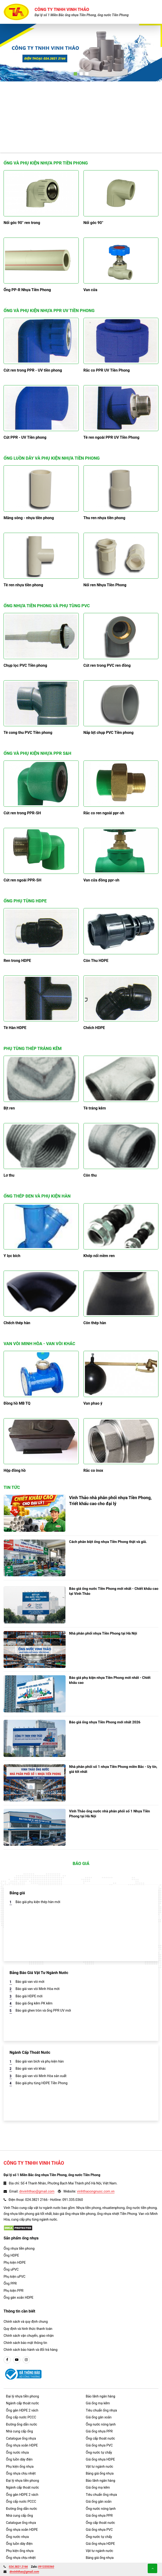  I want to click on Bịt ren, so click(9, 1108).